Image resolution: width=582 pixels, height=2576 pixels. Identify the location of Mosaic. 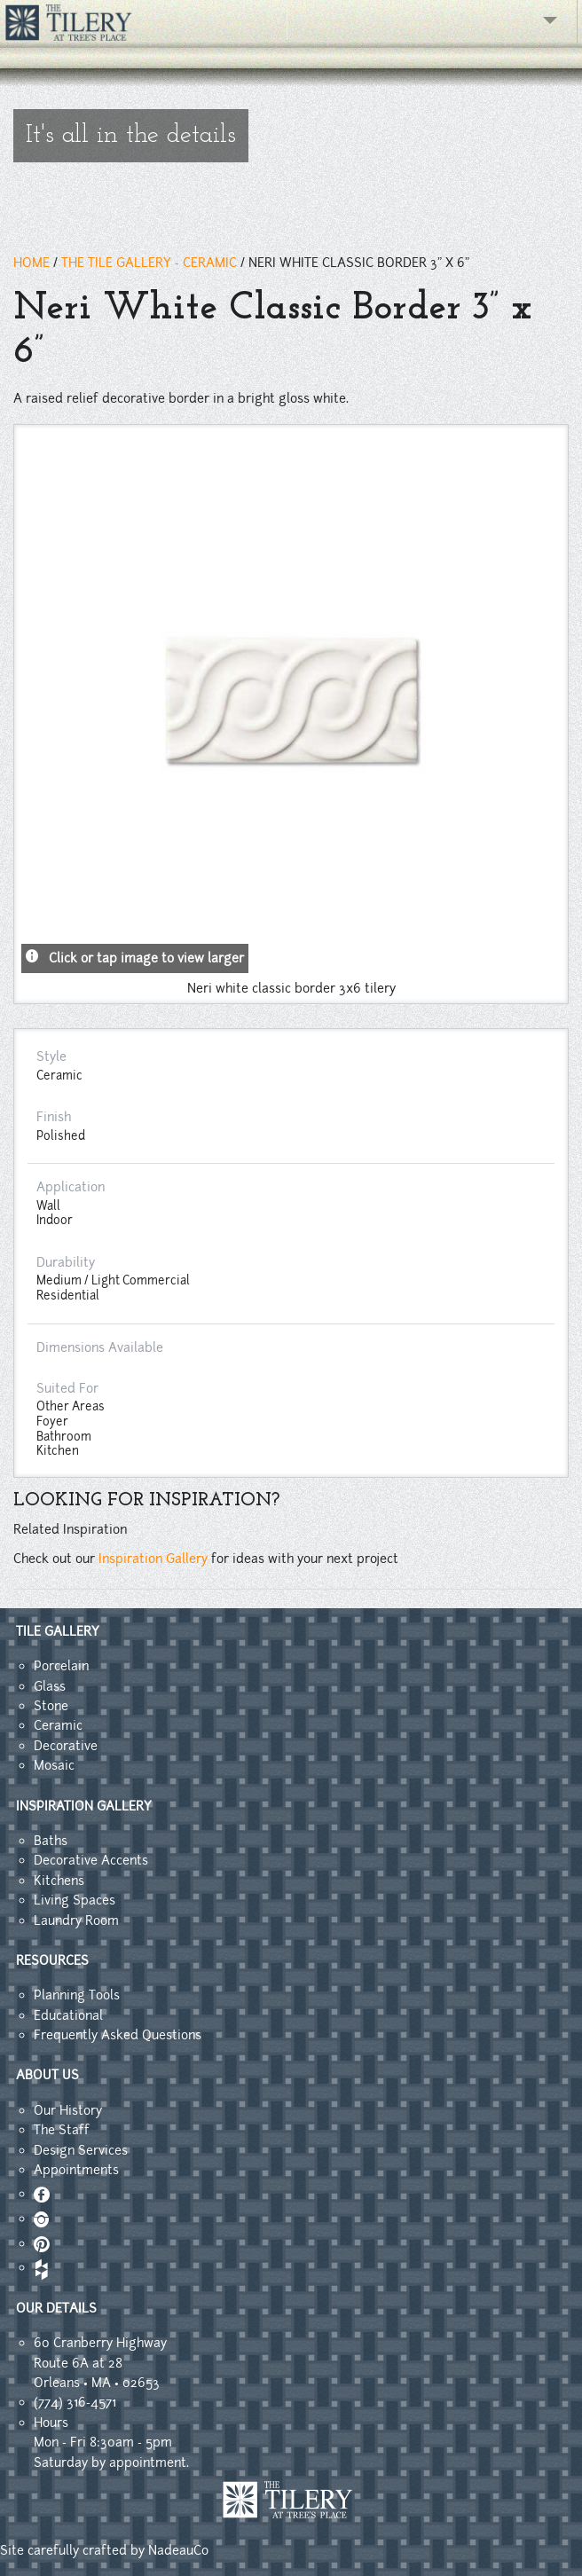
(54, 1765).